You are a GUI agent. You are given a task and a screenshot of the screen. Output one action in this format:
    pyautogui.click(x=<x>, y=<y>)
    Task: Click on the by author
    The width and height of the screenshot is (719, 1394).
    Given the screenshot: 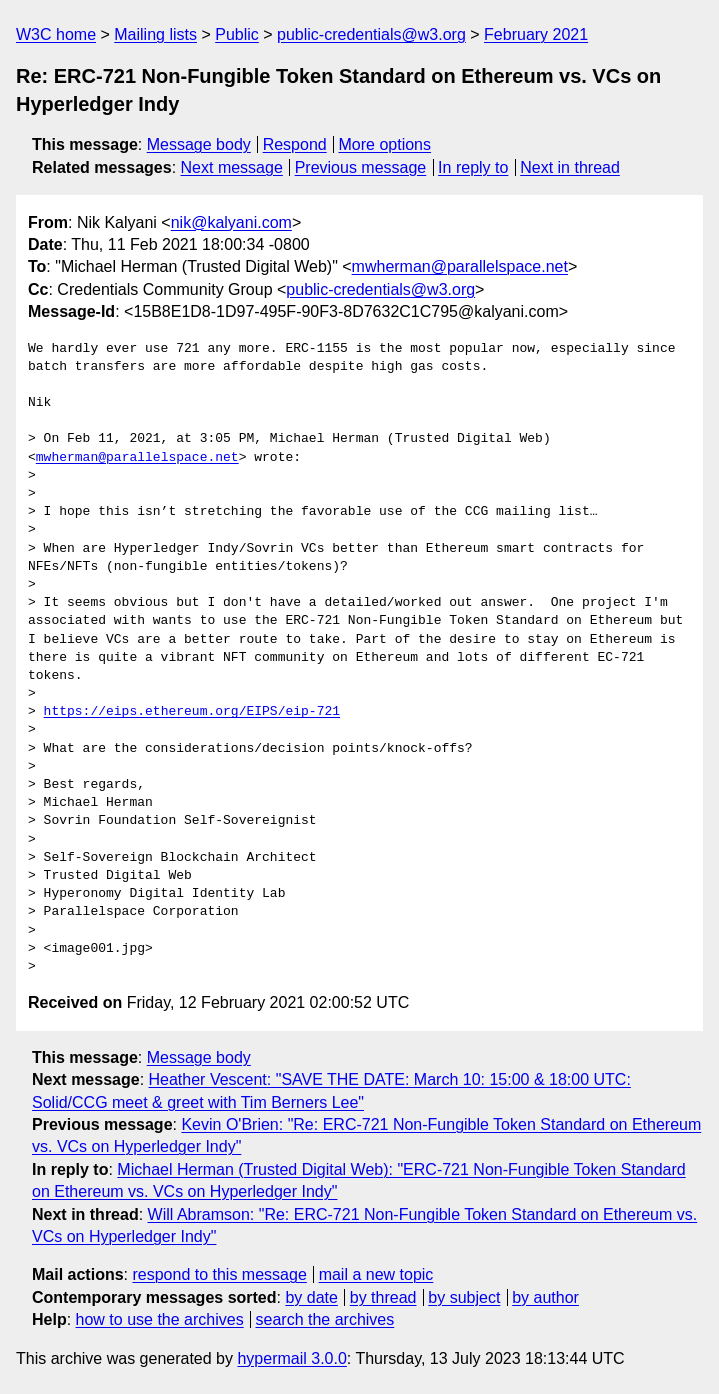 What is the action you would take?
    pyautogui.click(x=545, y=1297)
    